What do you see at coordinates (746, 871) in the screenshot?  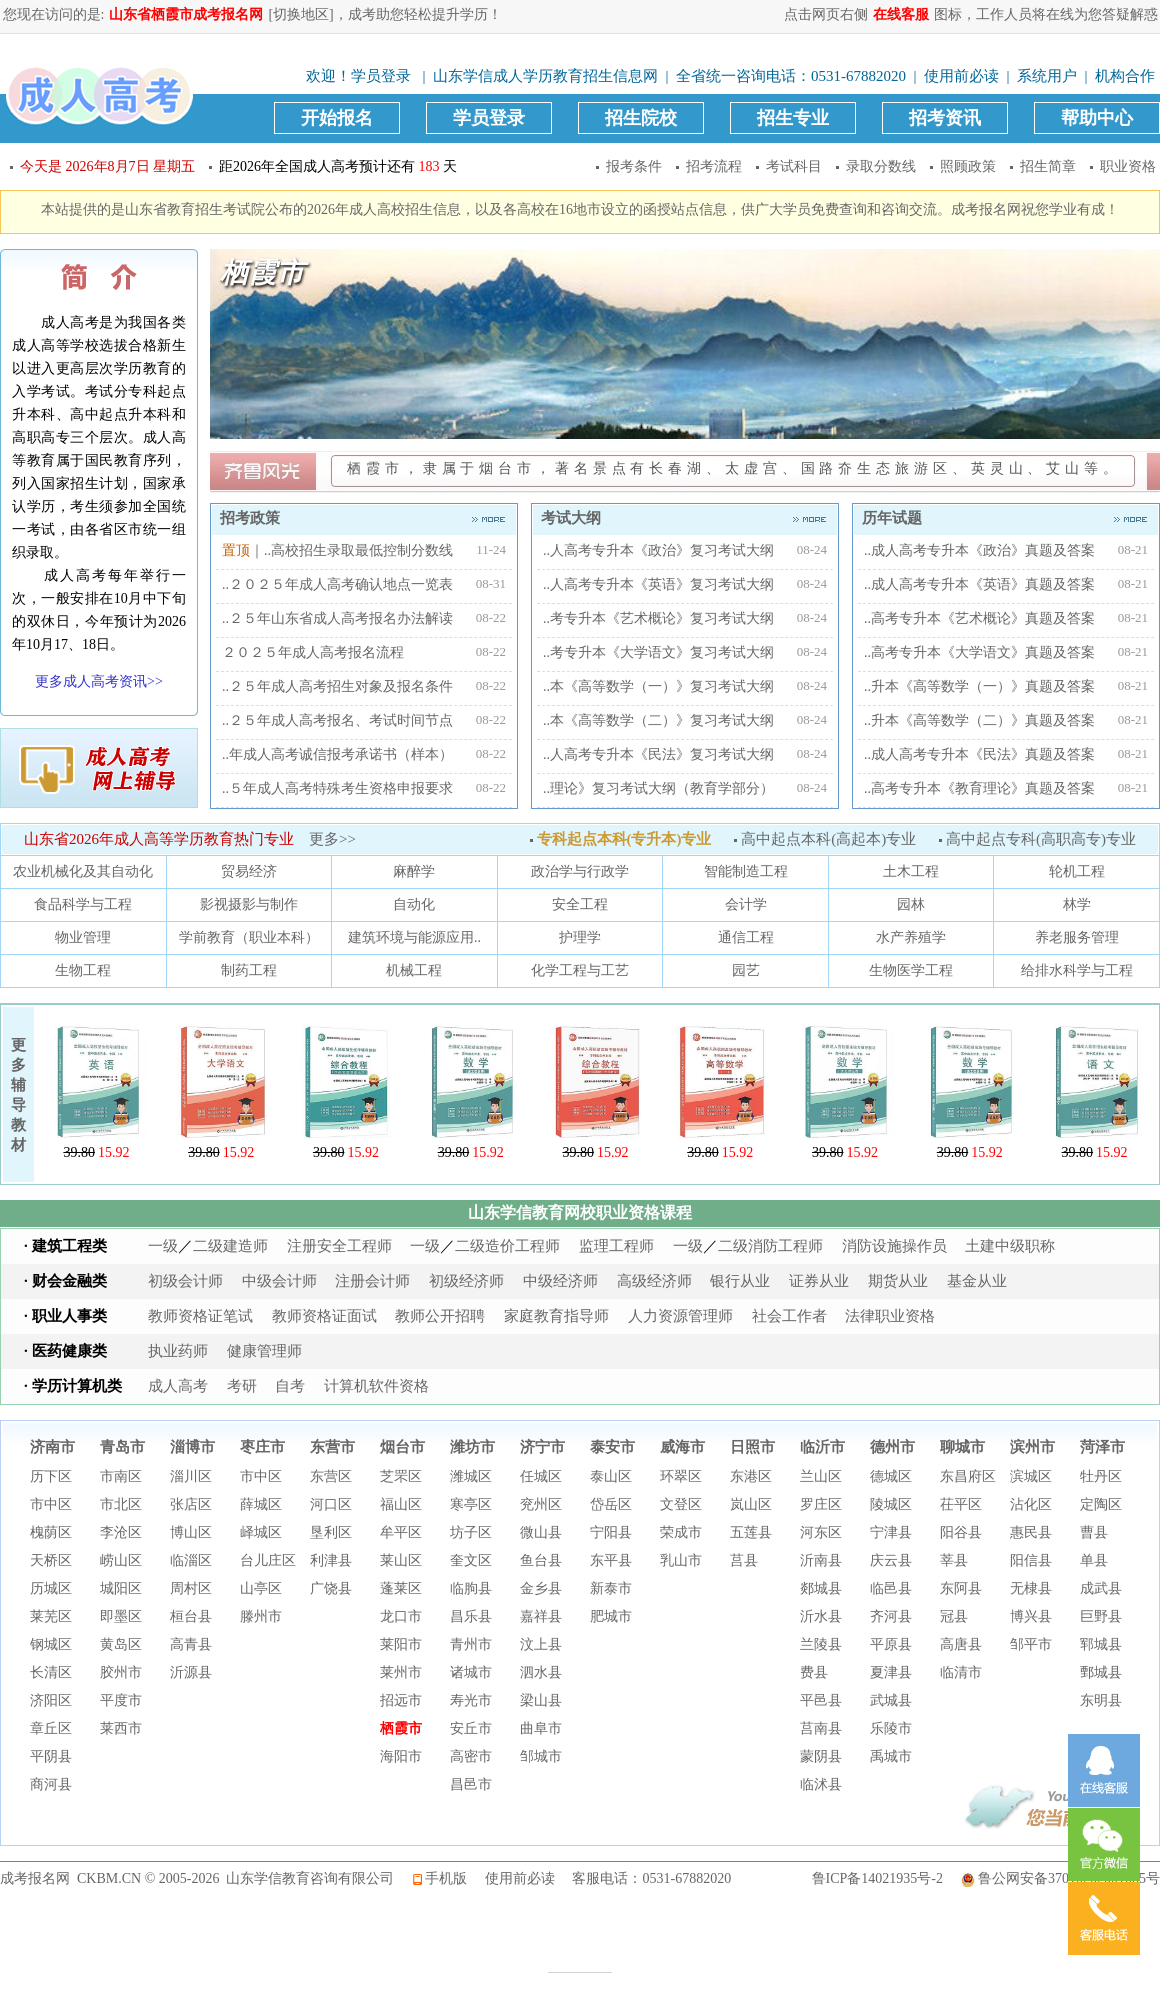 I see `智能制造工程` at bounding box center [746, 871].